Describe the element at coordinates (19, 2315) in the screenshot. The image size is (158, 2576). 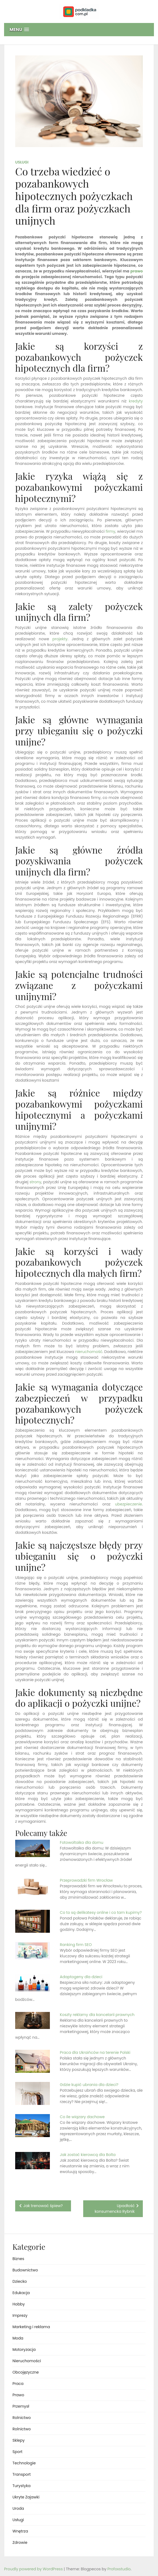
I see `Imprezy` at that location.